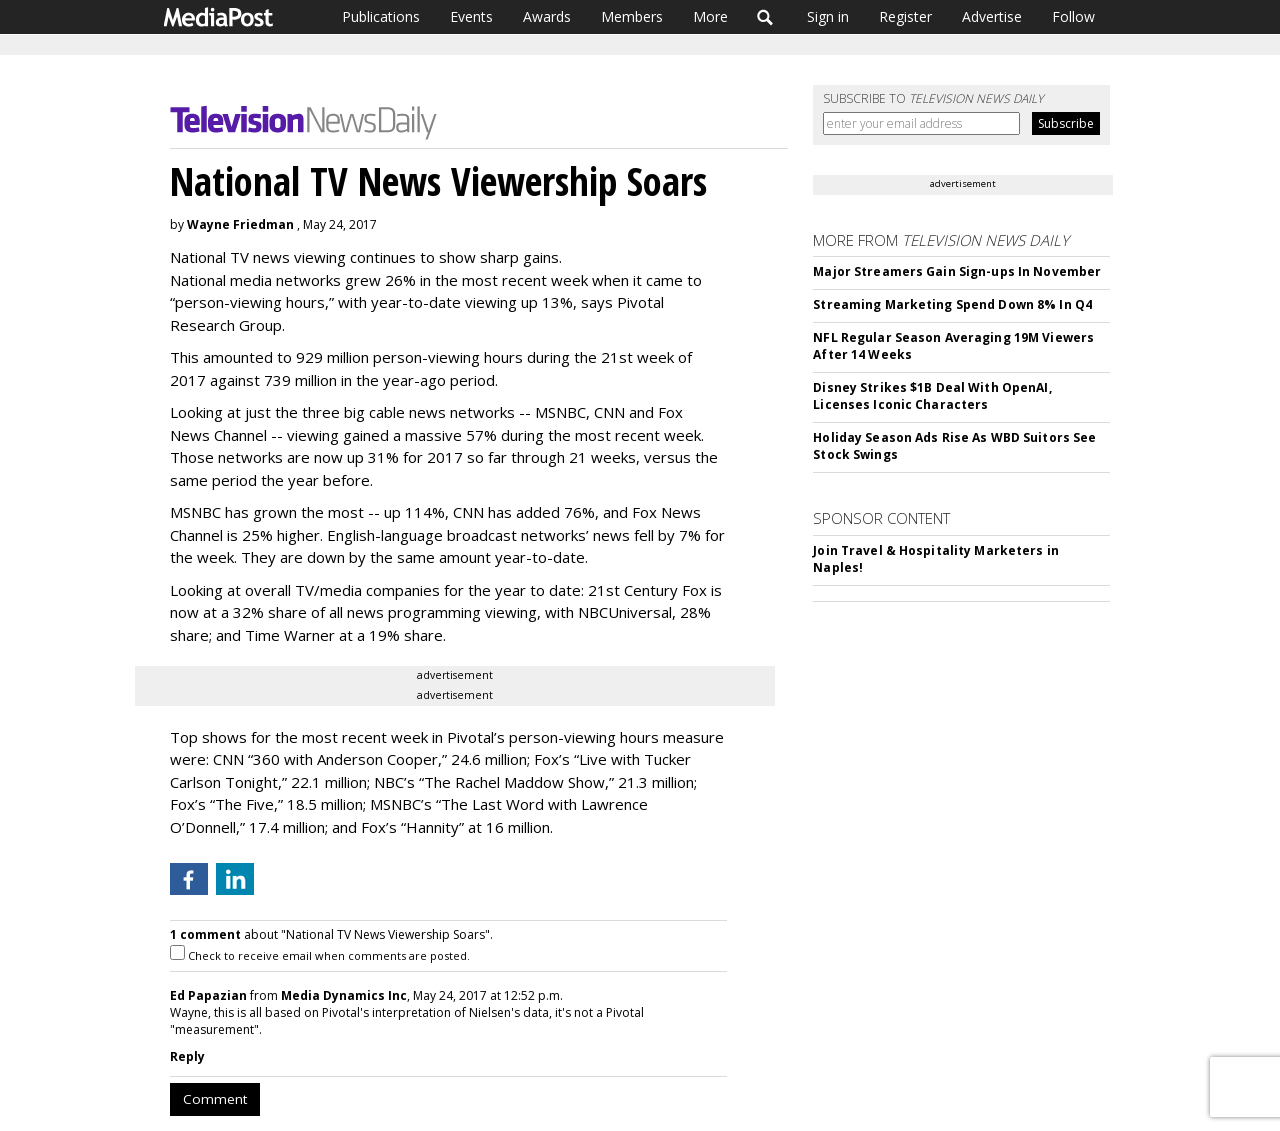 The height and width of the screenshot is (1131, 1280). What do you see at coordinates (932, 396) in the screenshot?
I see `Disney Strikes $1B Deal With OpenAI, Licenses Iconic Characters` at bounding box center [932, 396].